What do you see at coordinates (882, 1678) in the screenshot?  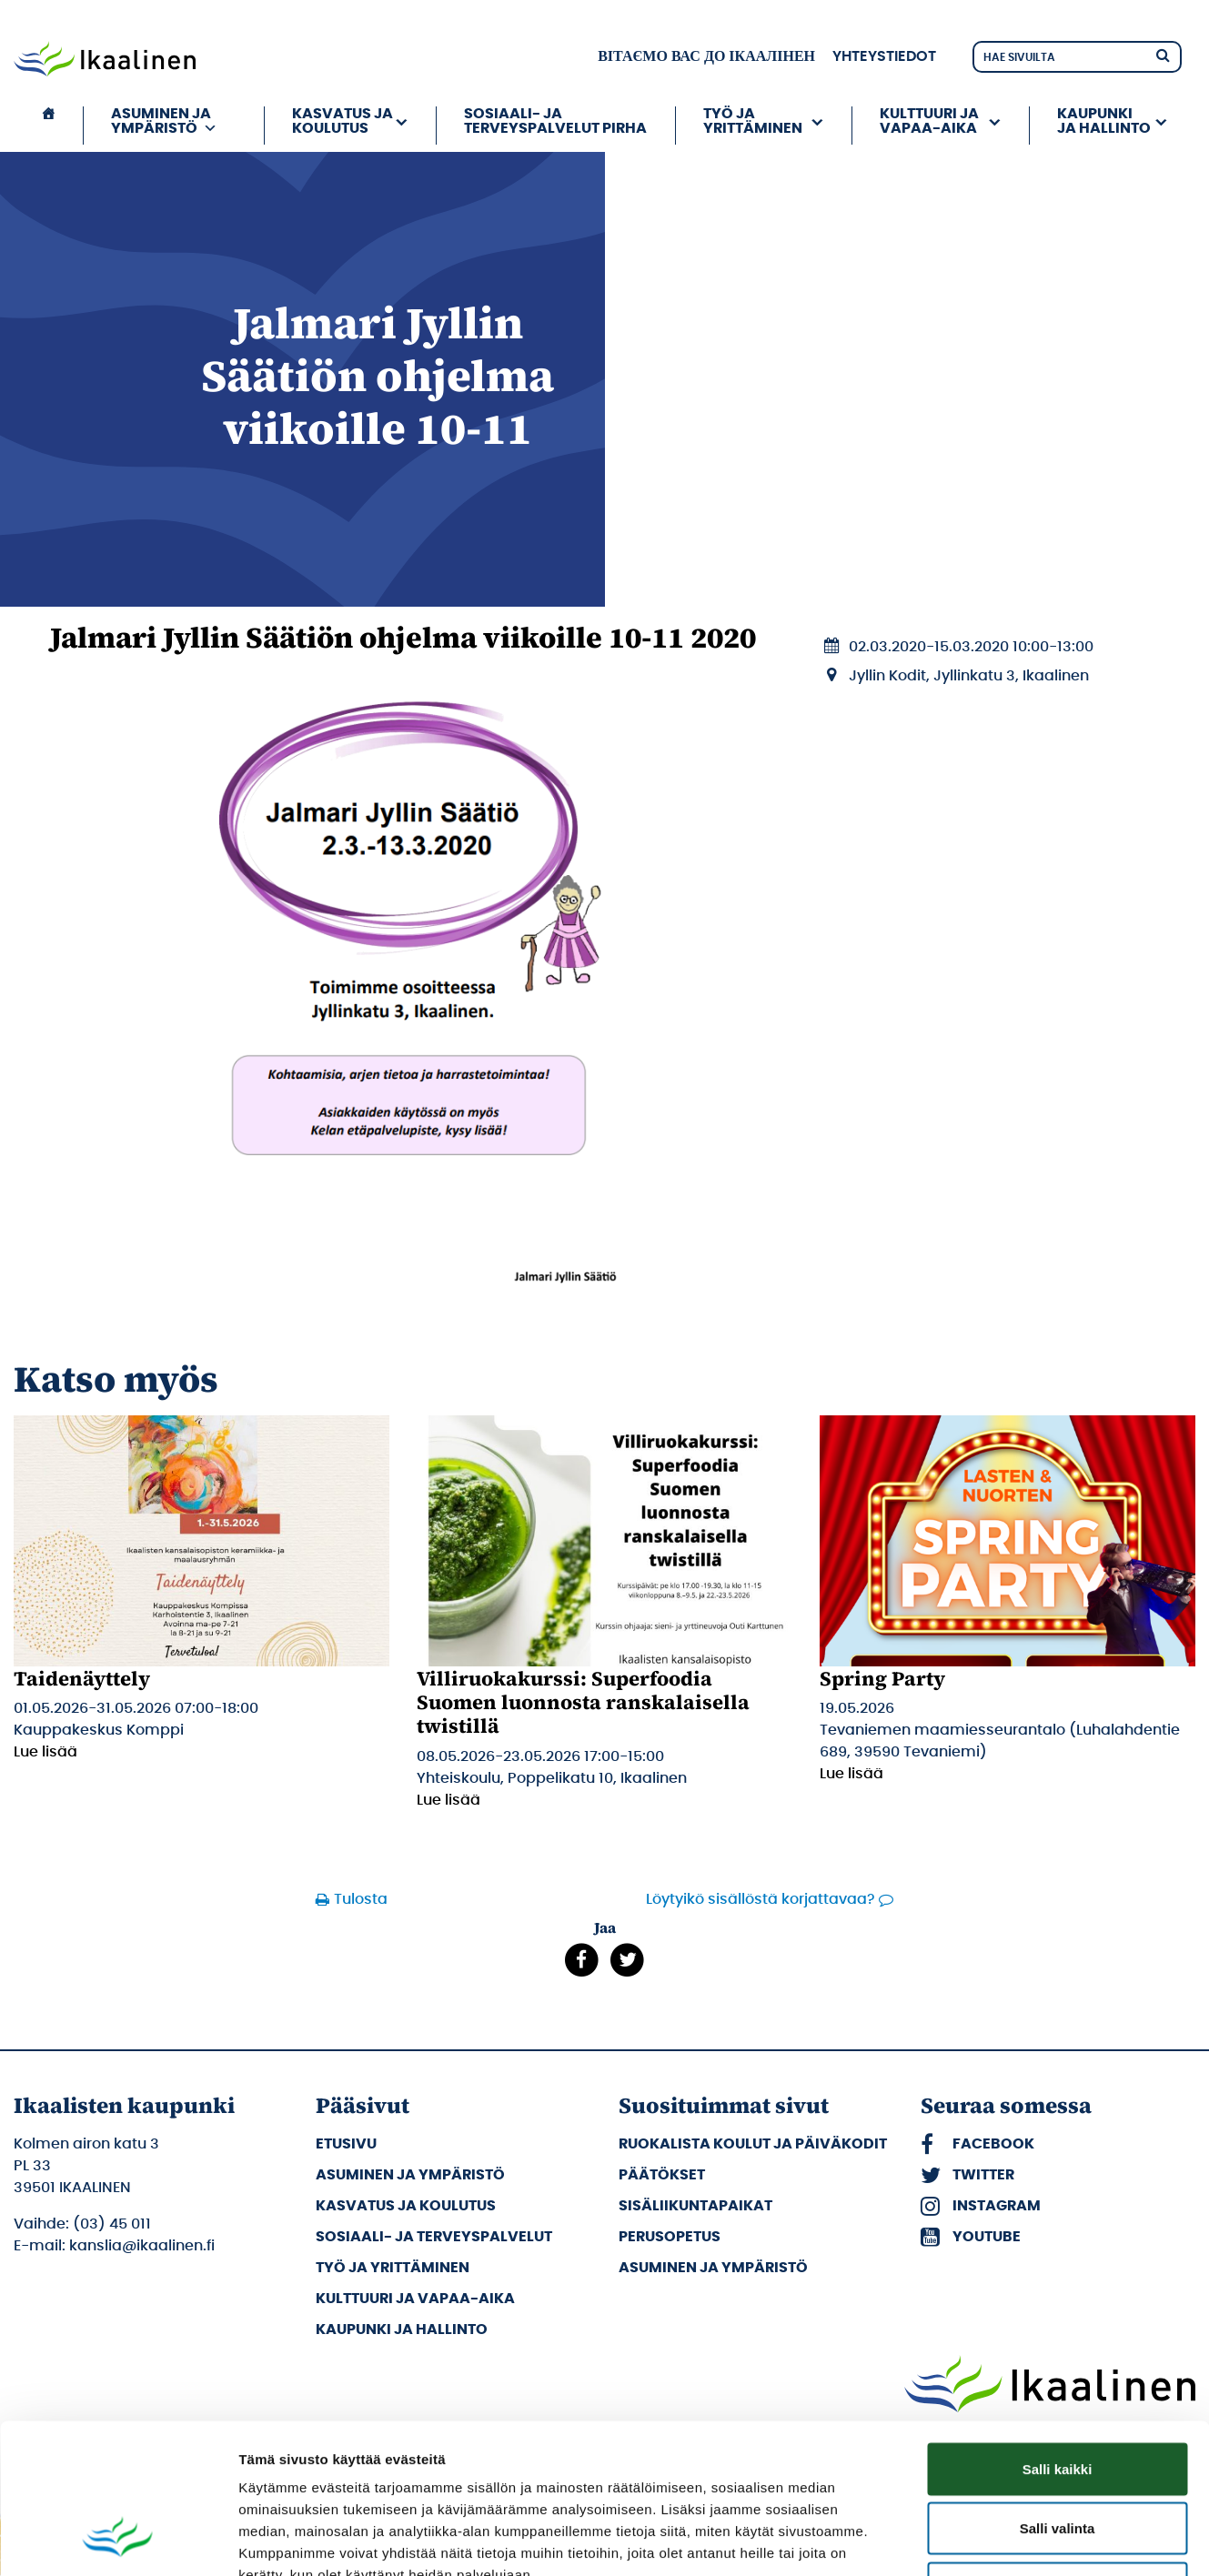 I see `Spring Party` at bounding box center [882, 1678].